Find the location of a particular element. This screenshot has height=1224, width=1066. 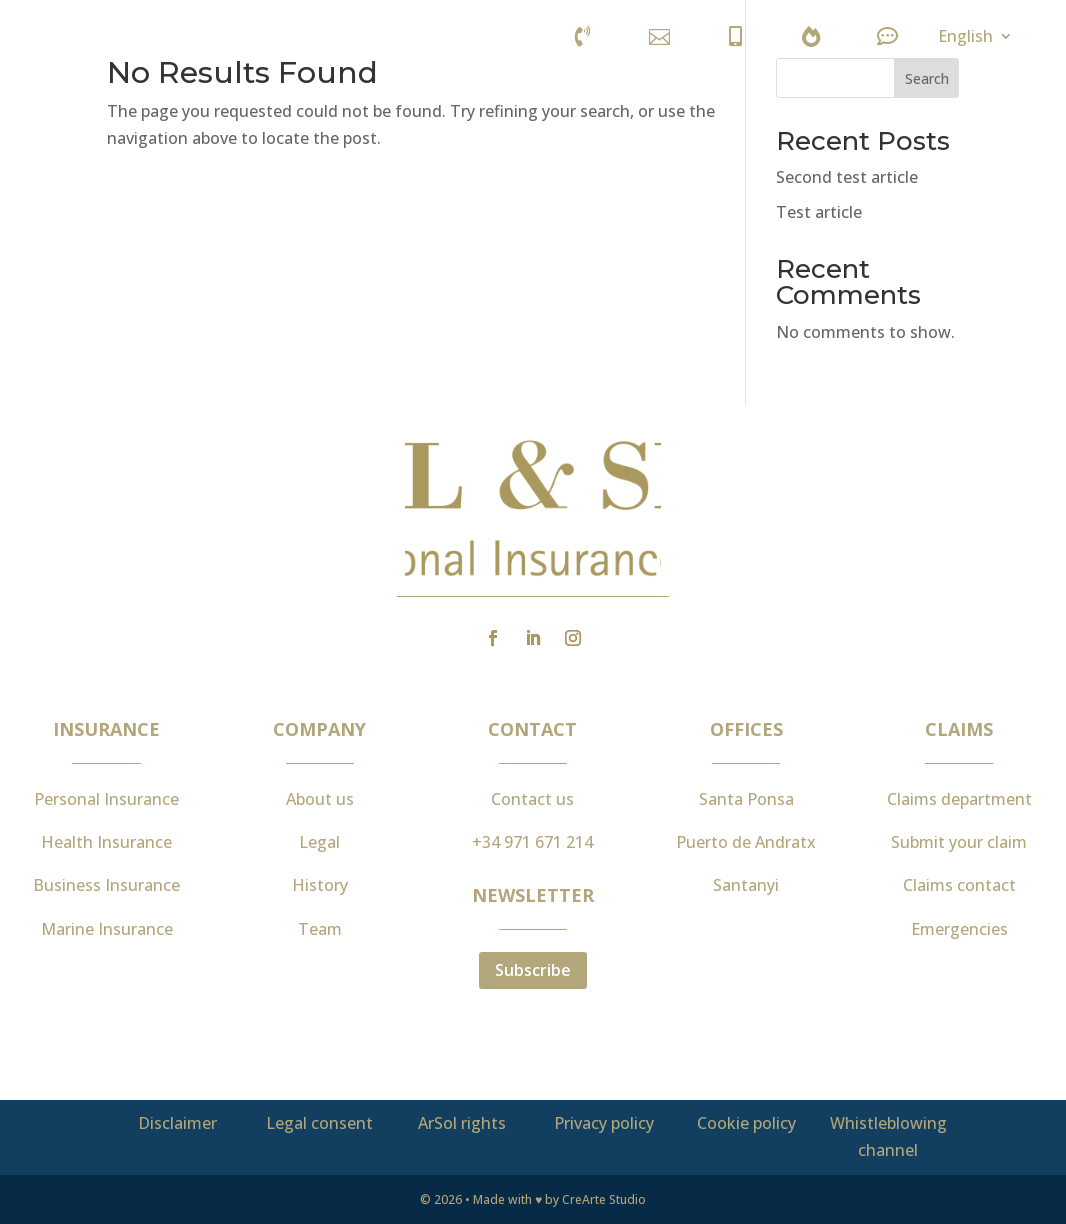

Puerto de Andratx is located at coordinates (746, 842).